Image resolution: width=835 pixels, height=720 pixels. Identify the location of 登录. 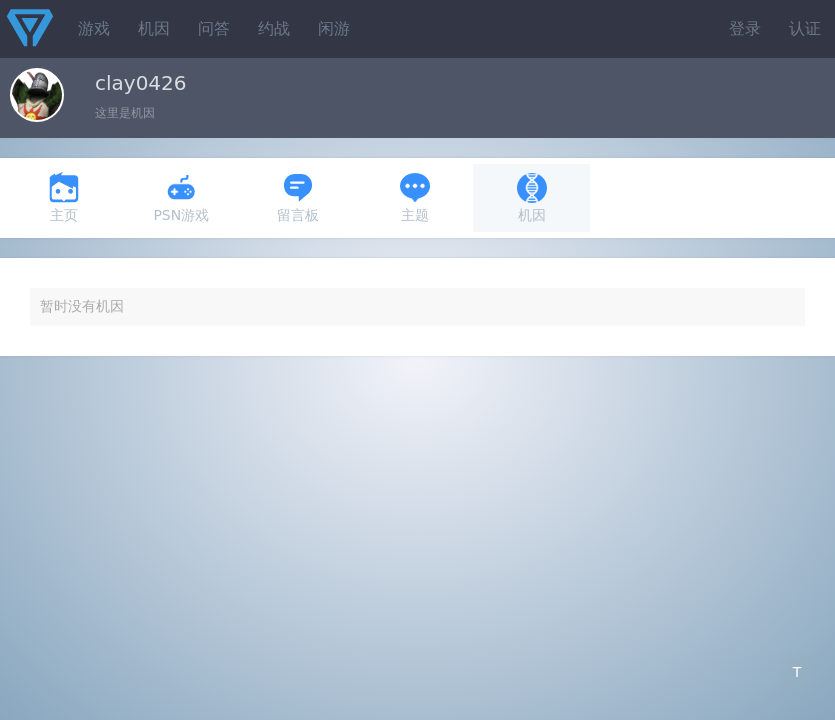
(745, 28).